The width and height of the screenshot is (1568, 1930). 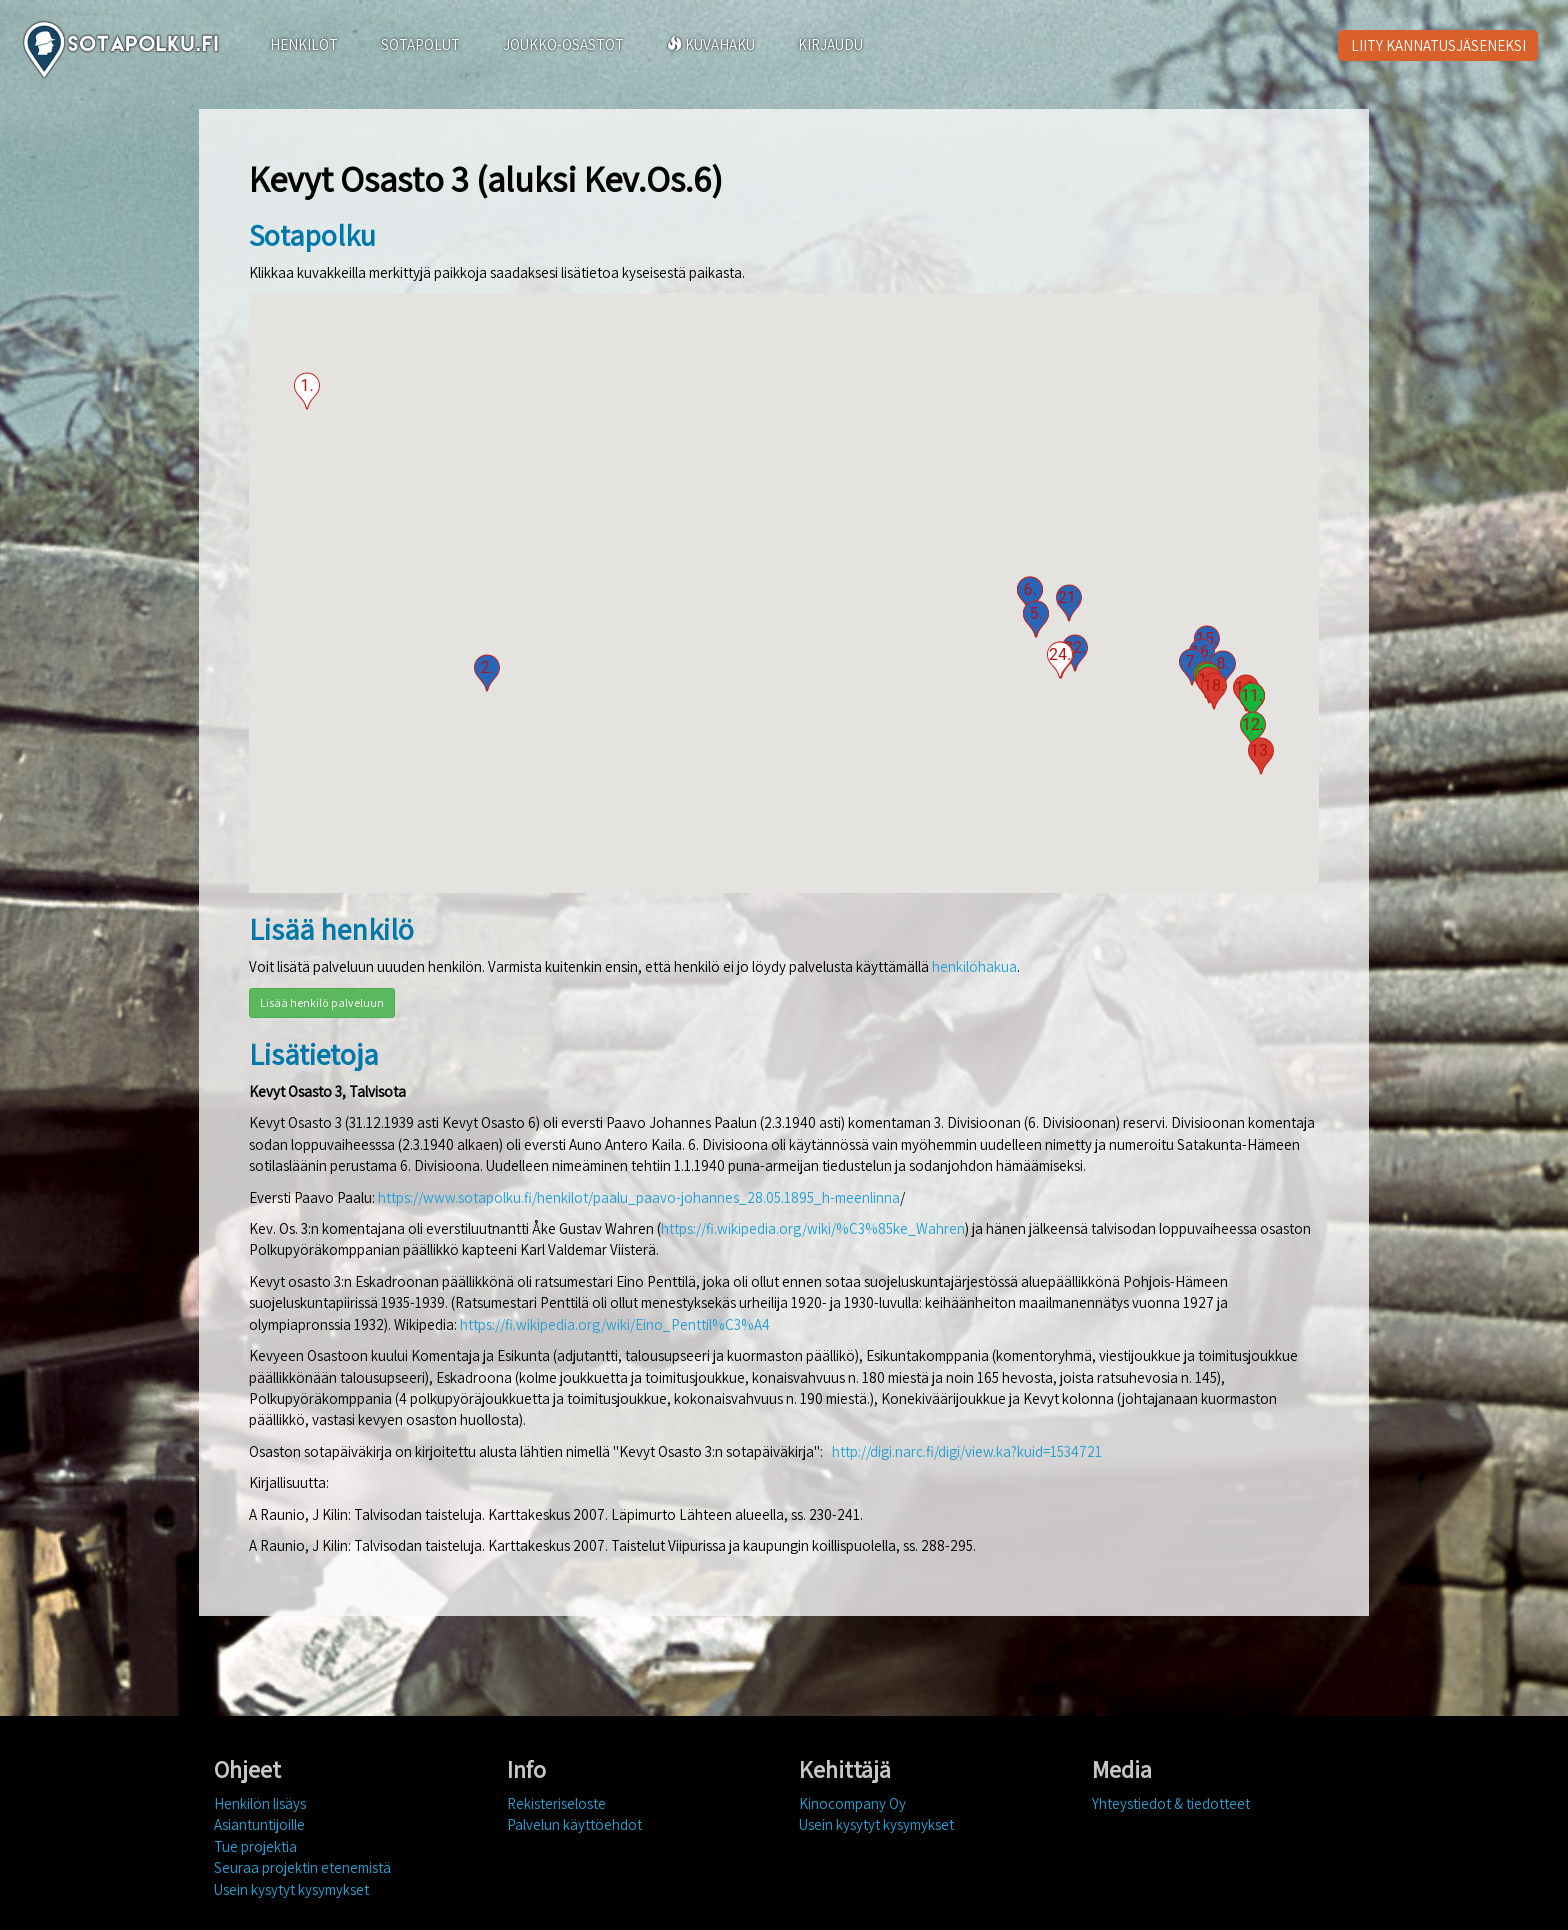 I want to click on Rekisteriseloste, so click(x=556, y=1803).